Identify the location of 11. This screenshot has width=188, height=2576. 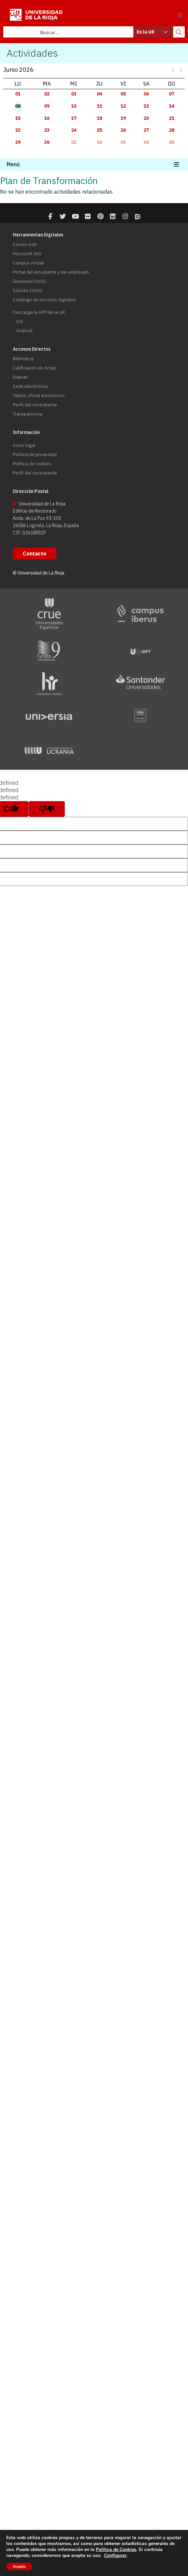
(99, 106).